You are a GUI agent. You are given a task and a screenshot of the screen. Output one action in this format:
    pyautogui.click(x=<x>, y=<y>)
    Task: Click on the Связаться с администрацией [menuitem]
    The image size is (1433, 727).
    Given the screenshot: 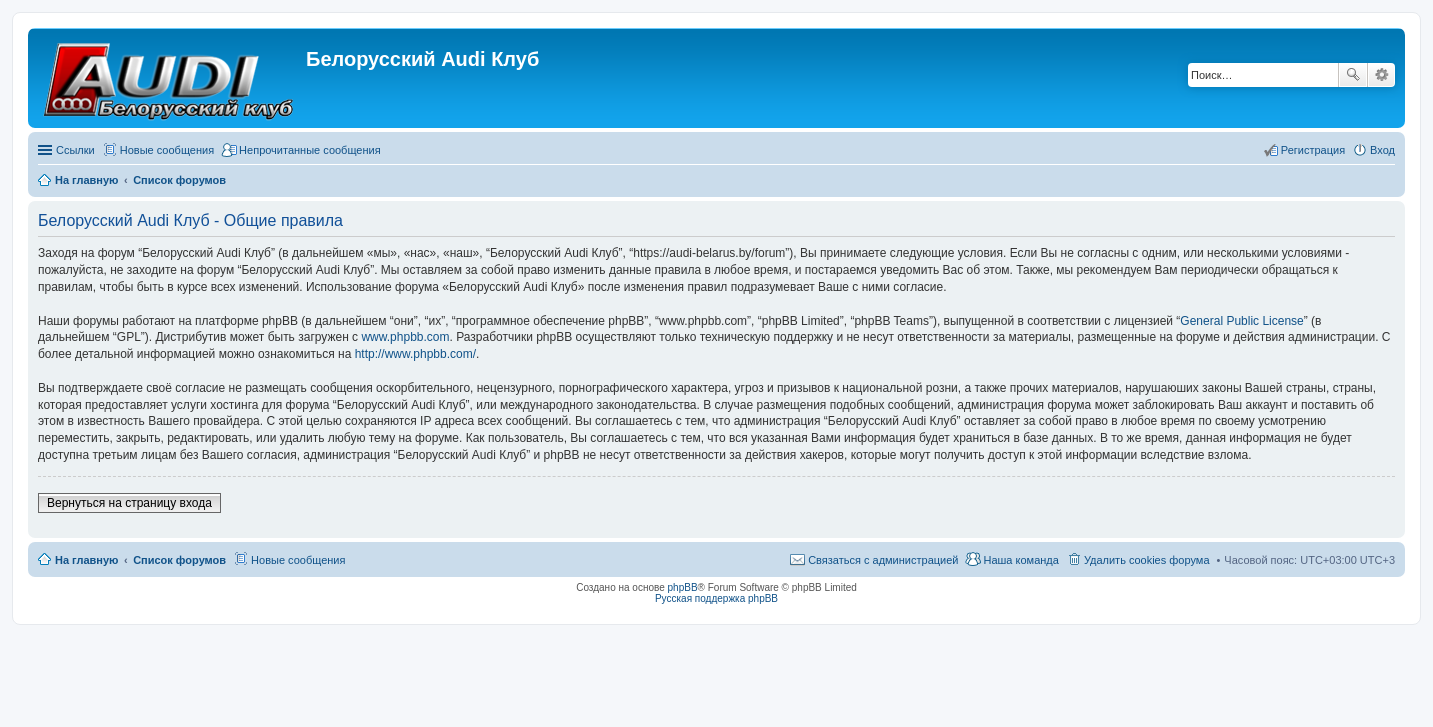 What is the action you would take?
    pyautogui.click(x=883, y=560)
    